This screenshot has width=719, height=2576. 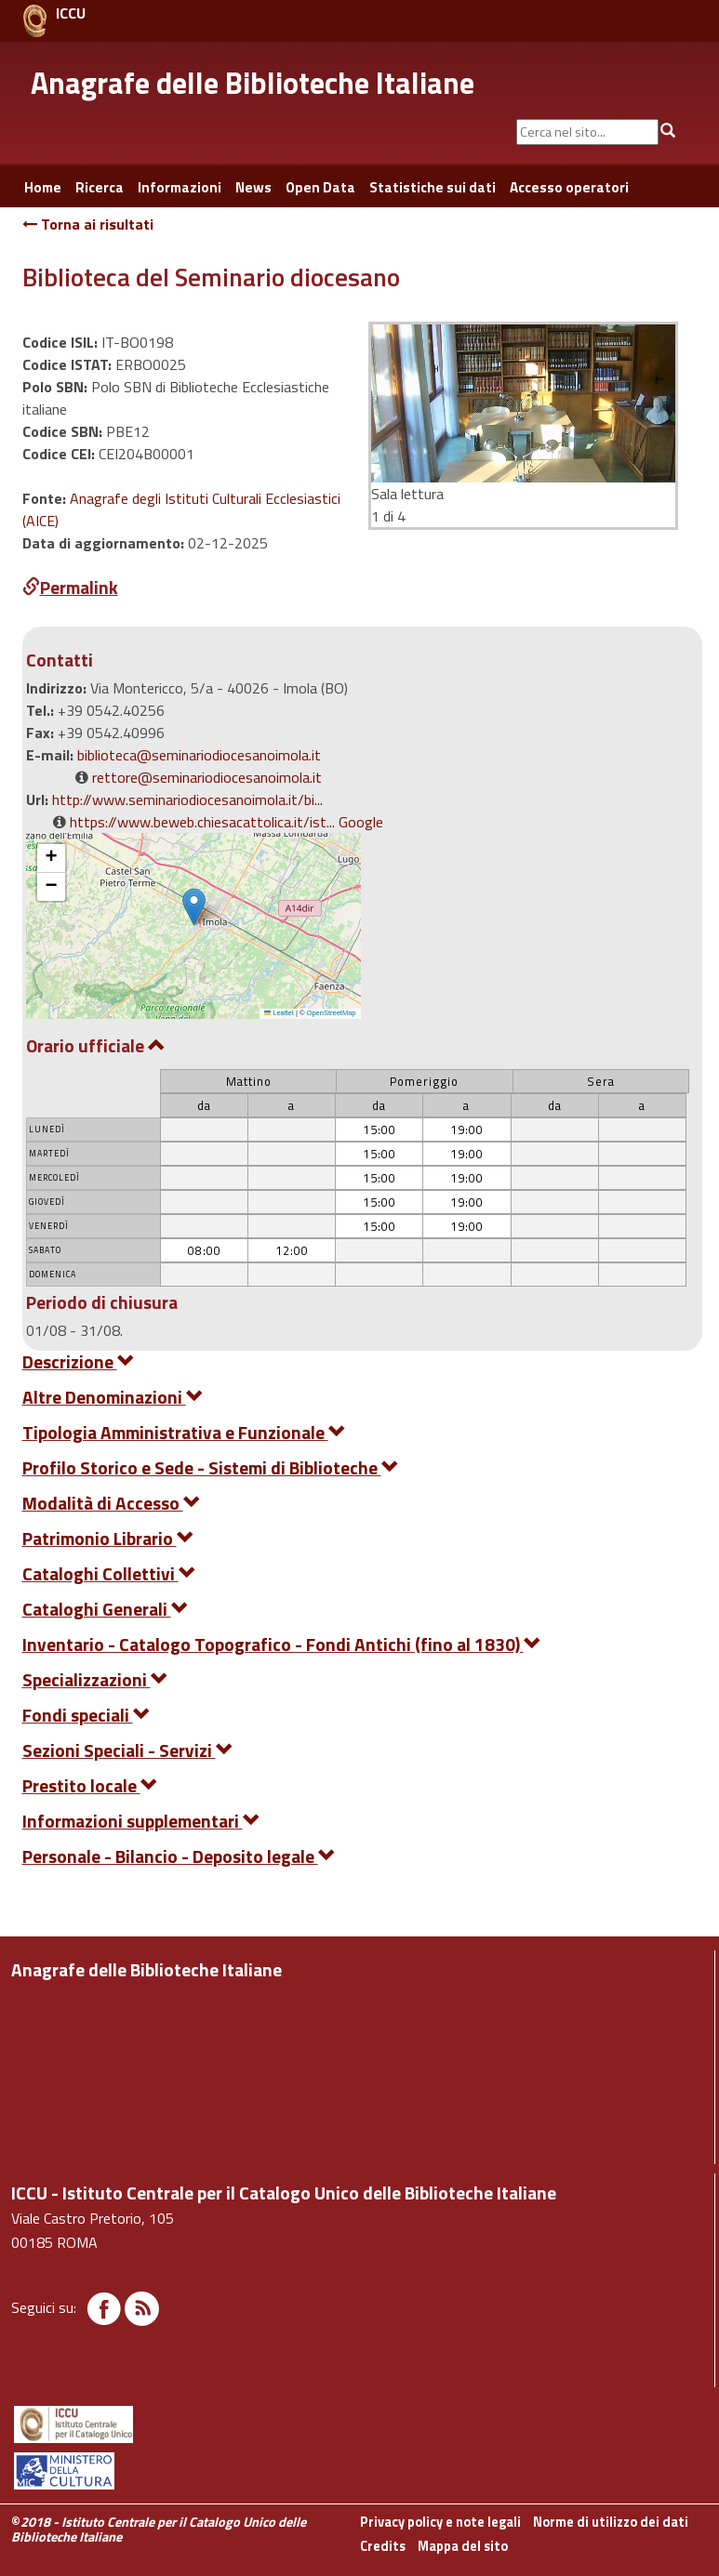 I want to click on Home, so click(x=42, y=187).